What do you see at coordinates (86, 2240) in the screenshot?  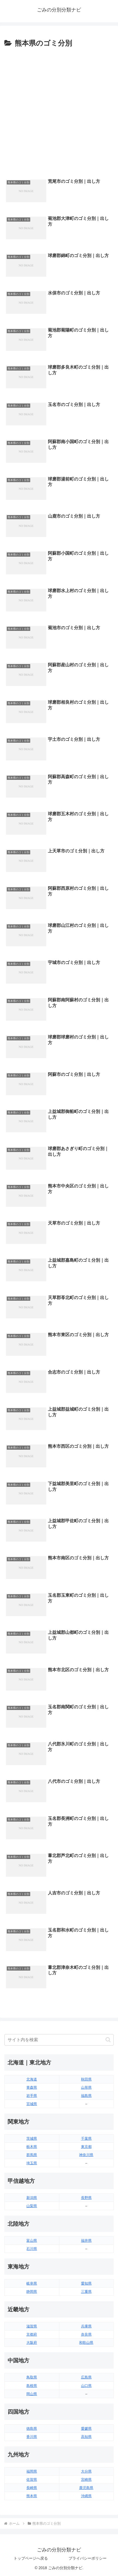 I see `福井県` at bounding box center [86, 2240].